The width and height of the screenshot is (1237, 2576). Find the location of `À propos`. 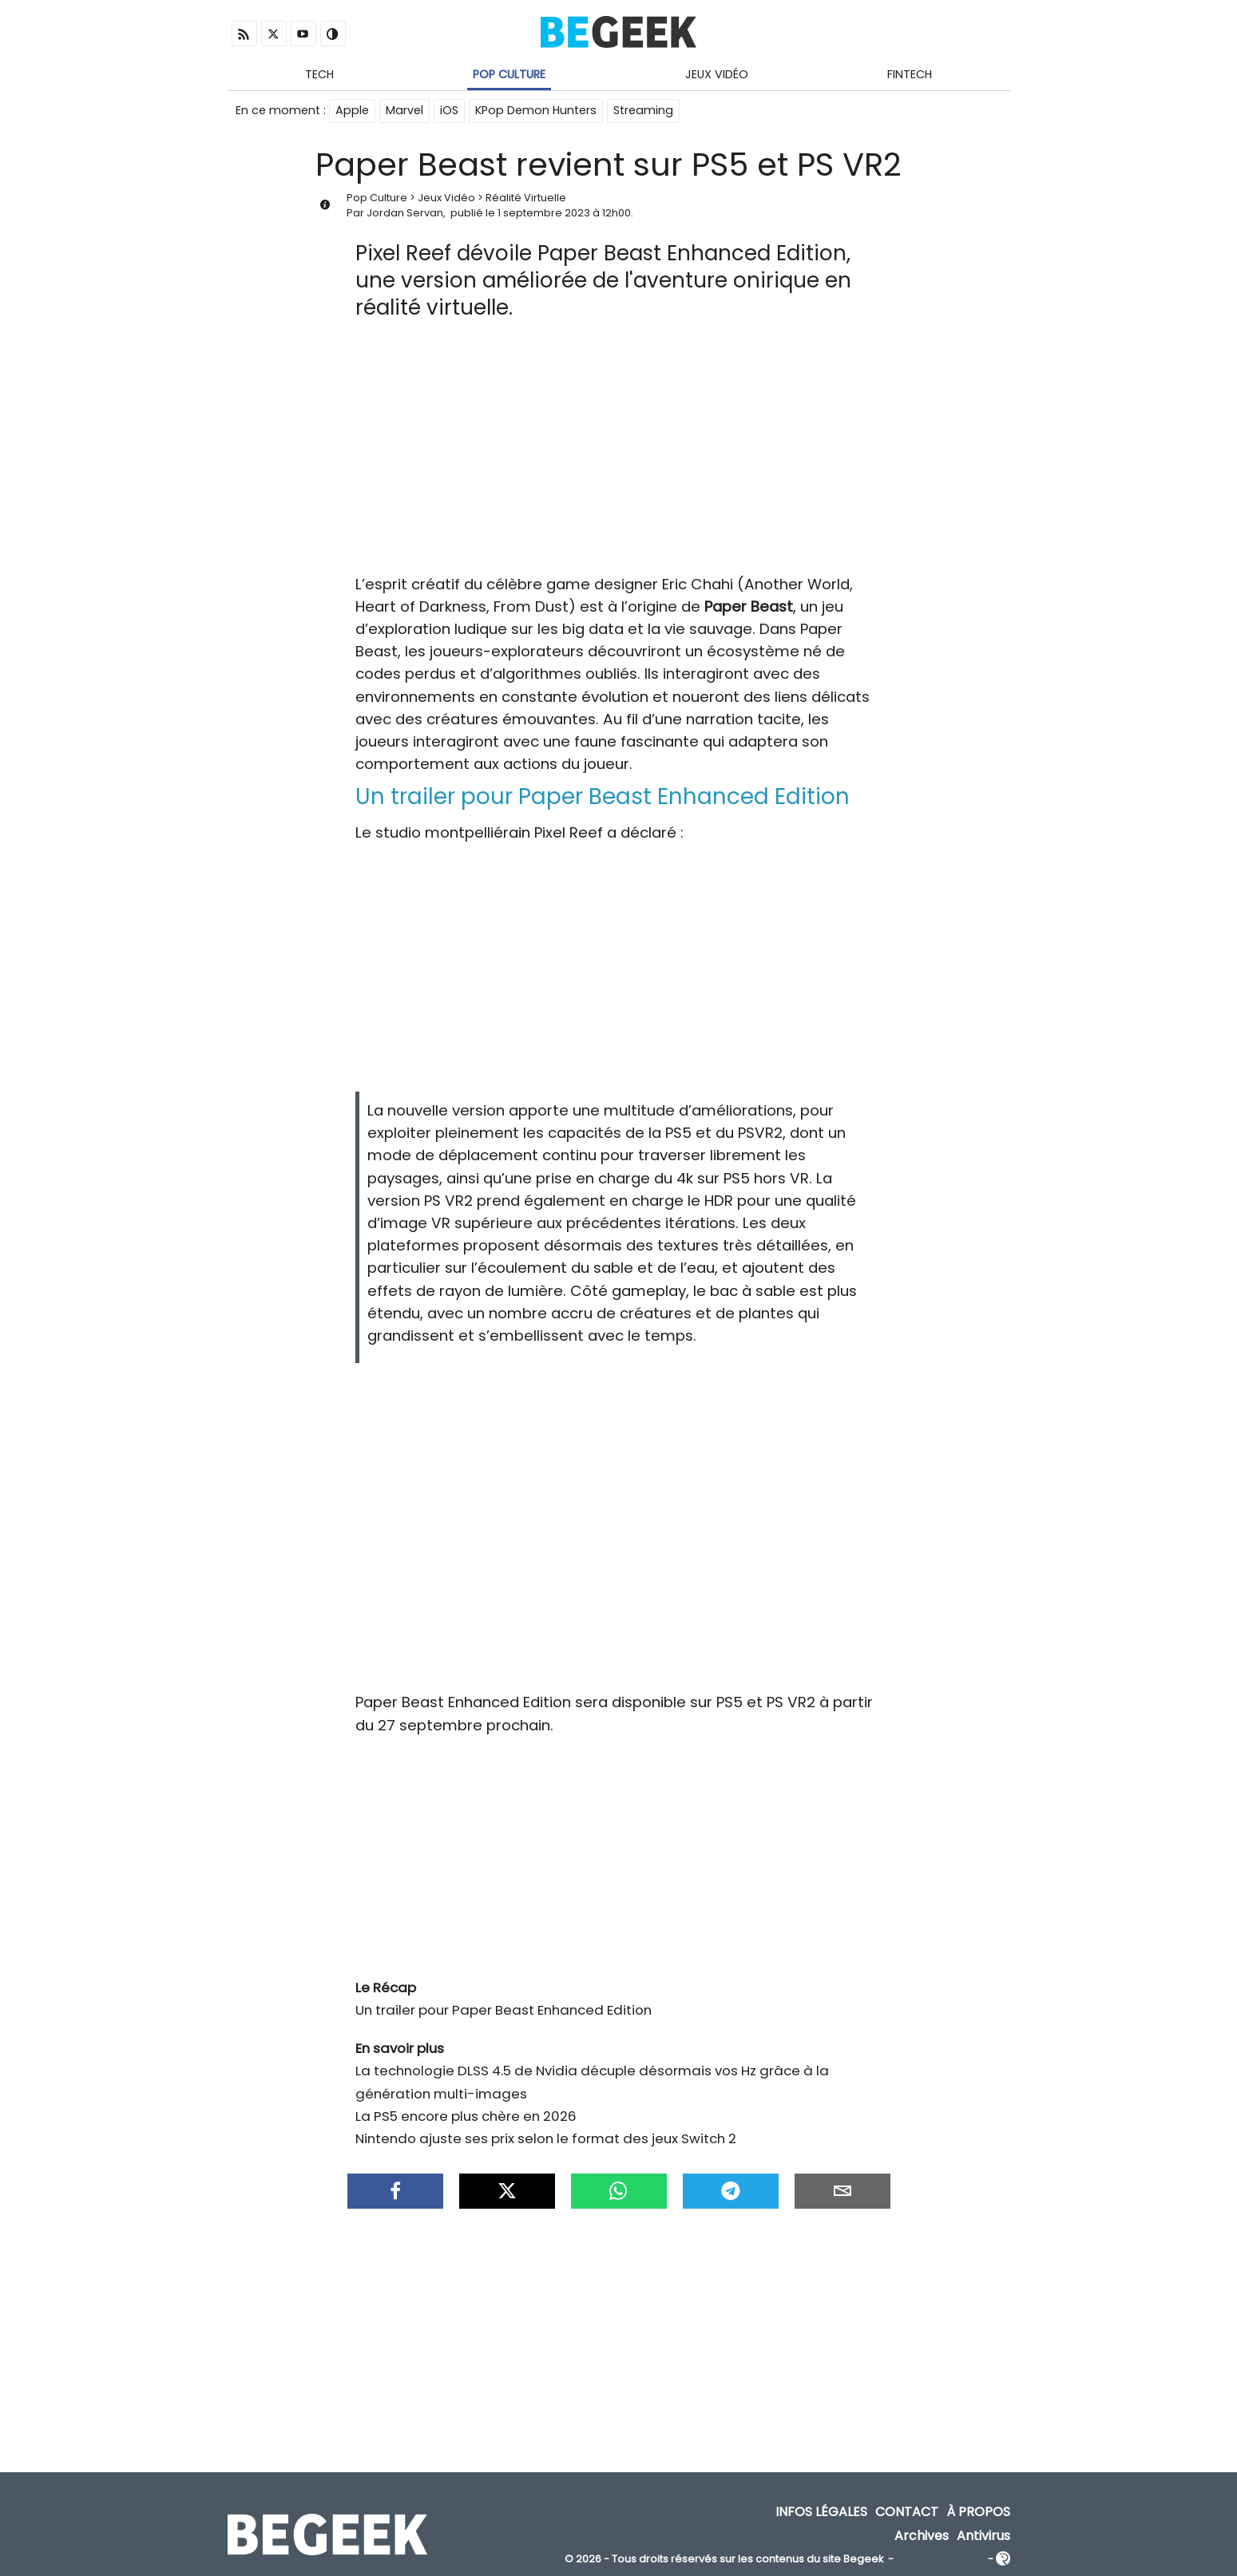

À propos is located at coordinates (978, 2512).